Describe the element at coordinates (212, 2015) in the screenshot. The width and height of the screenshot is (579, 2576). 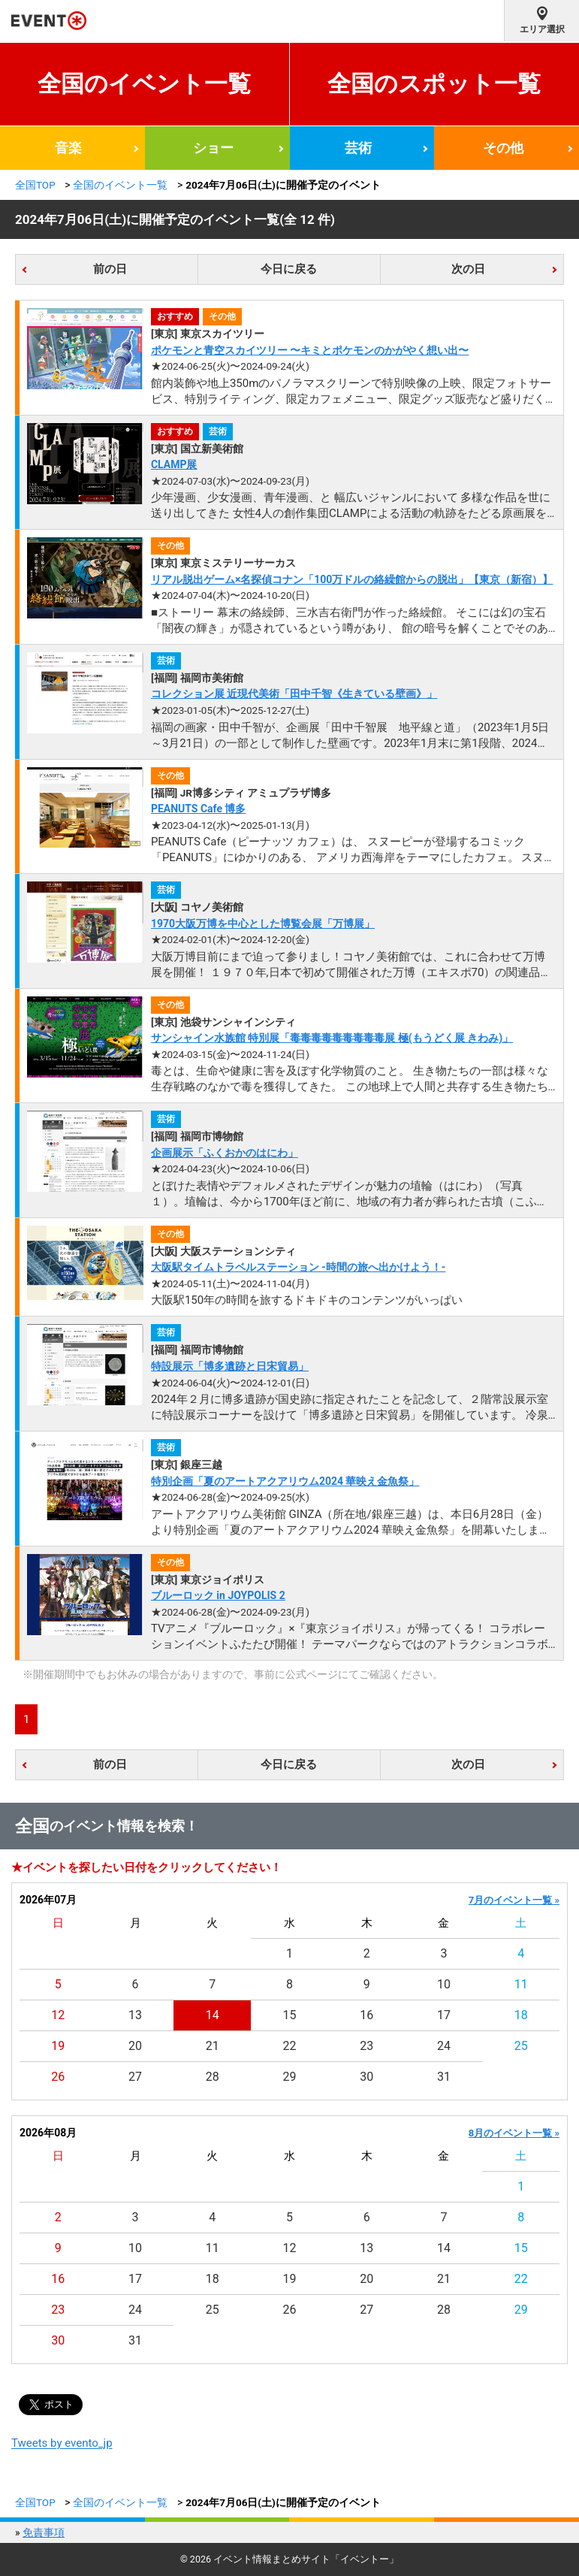
I see `14` at that location.